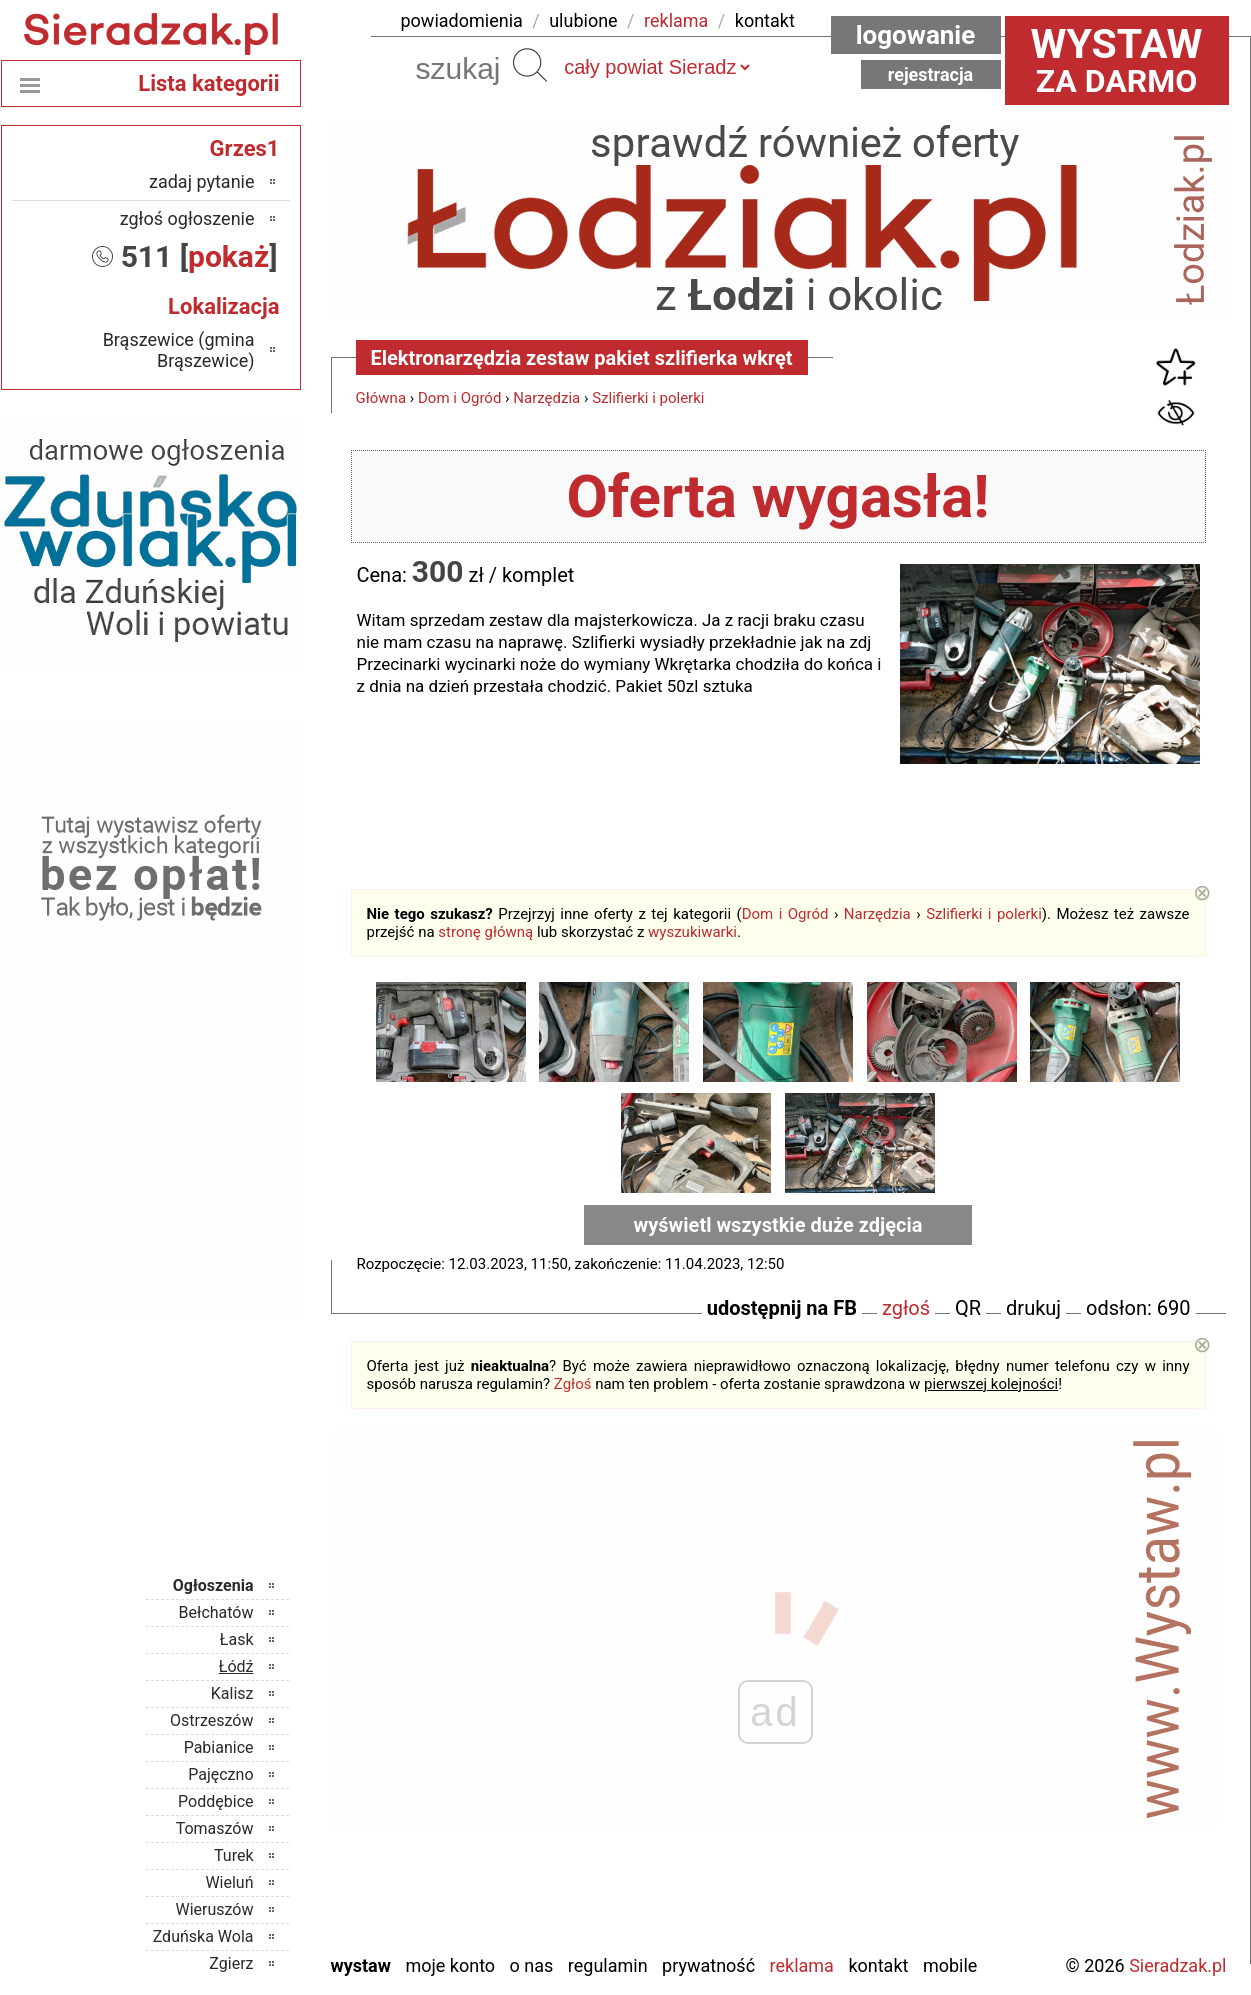 The image size is (1251, 1995). What do you see at coordinates (608, 1965) in the screenshot?
I see `Regulamin` at bounding box center [608, 1965].